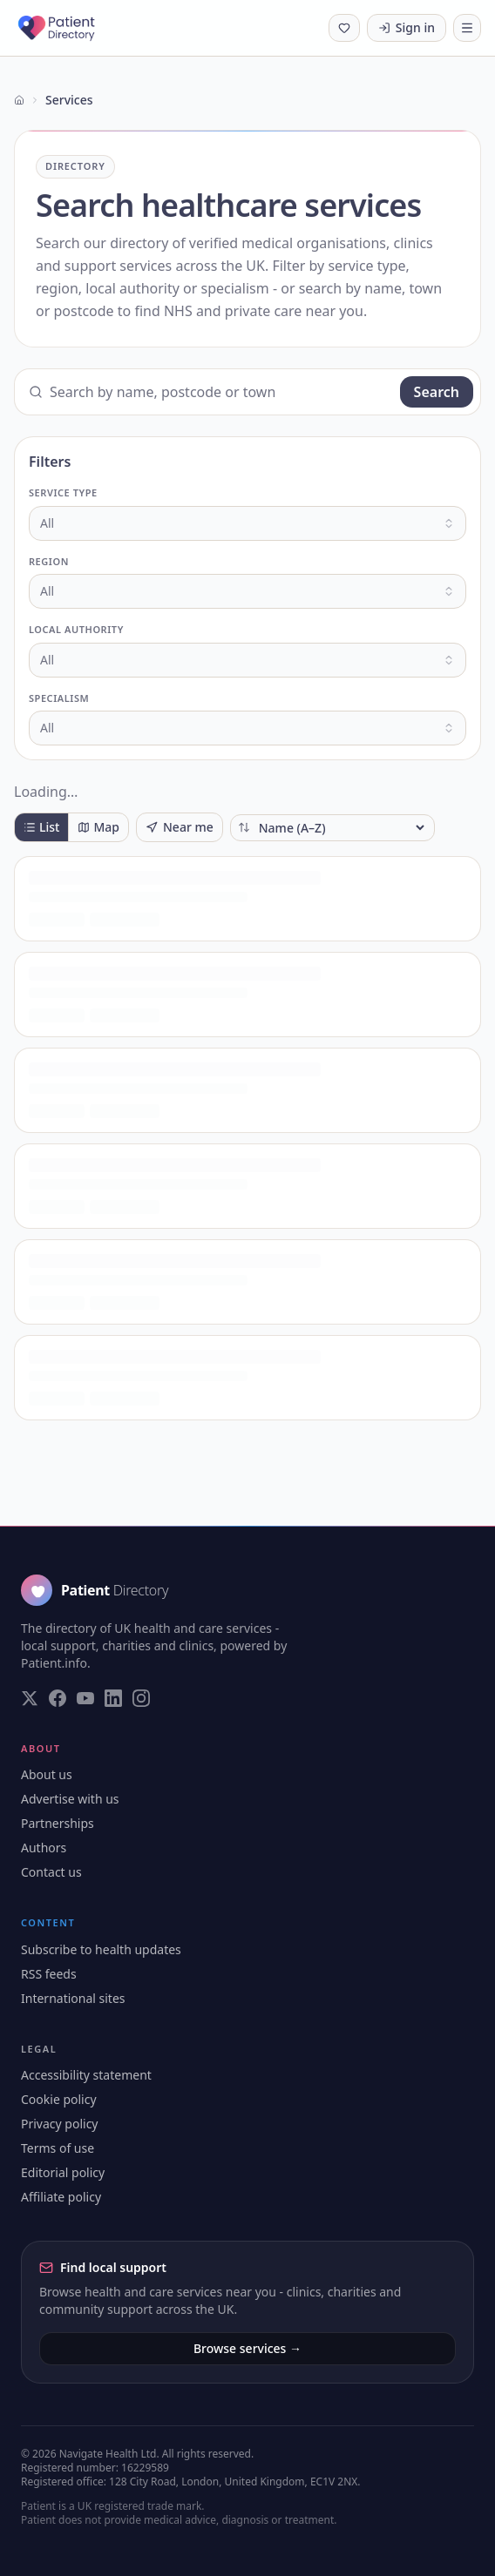 This screenshot has width=495, height=2576. Describe the element at coordinates (180, 827) in the screenshot. I see `Near me` at that location.